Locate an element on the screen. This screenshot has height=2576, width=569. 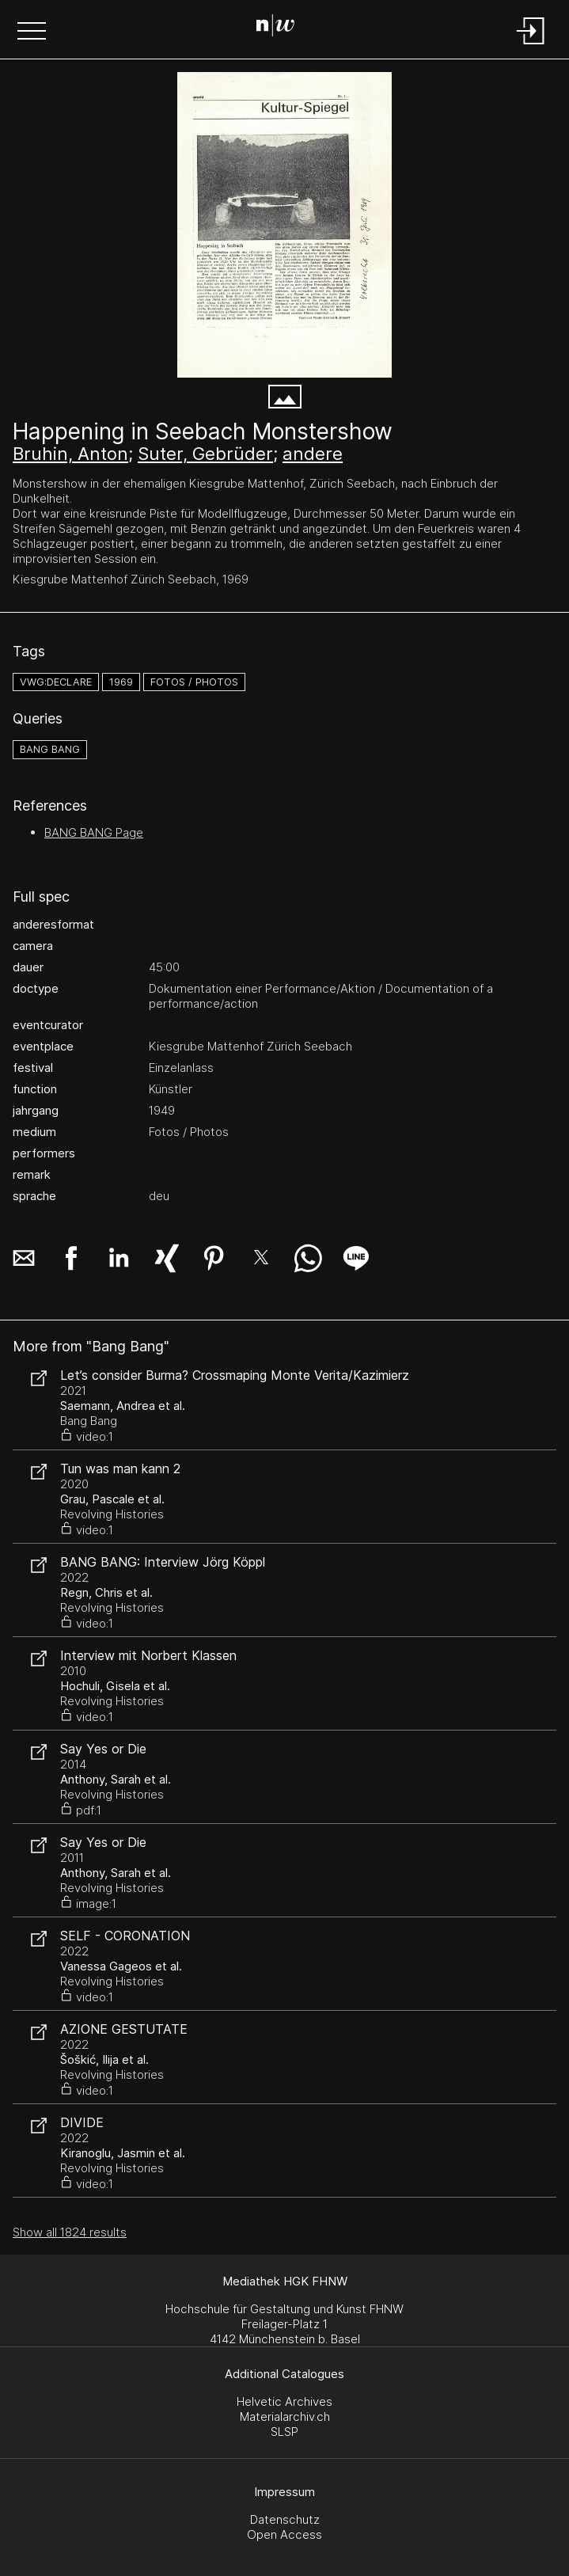
[#282.1997] is located at coordinates (284, 225).